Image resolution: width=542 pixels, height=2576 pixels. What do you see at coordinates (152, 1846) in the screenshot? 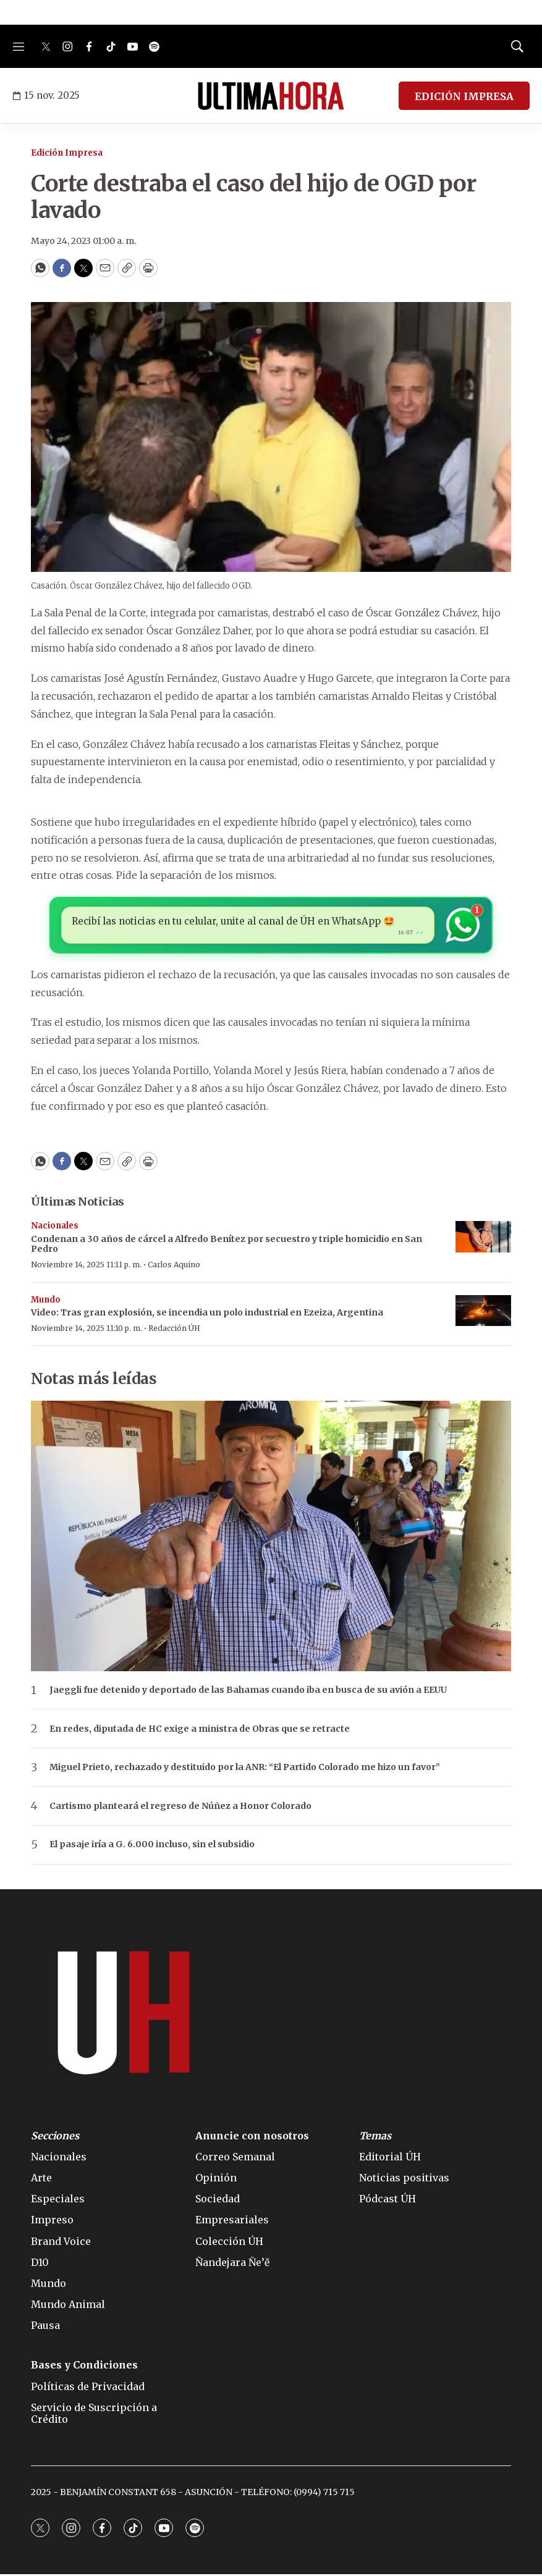
I see `El pasaje iría a G. 6.000 incluso, sin el subsidio` at bounding box center [152, 1846].